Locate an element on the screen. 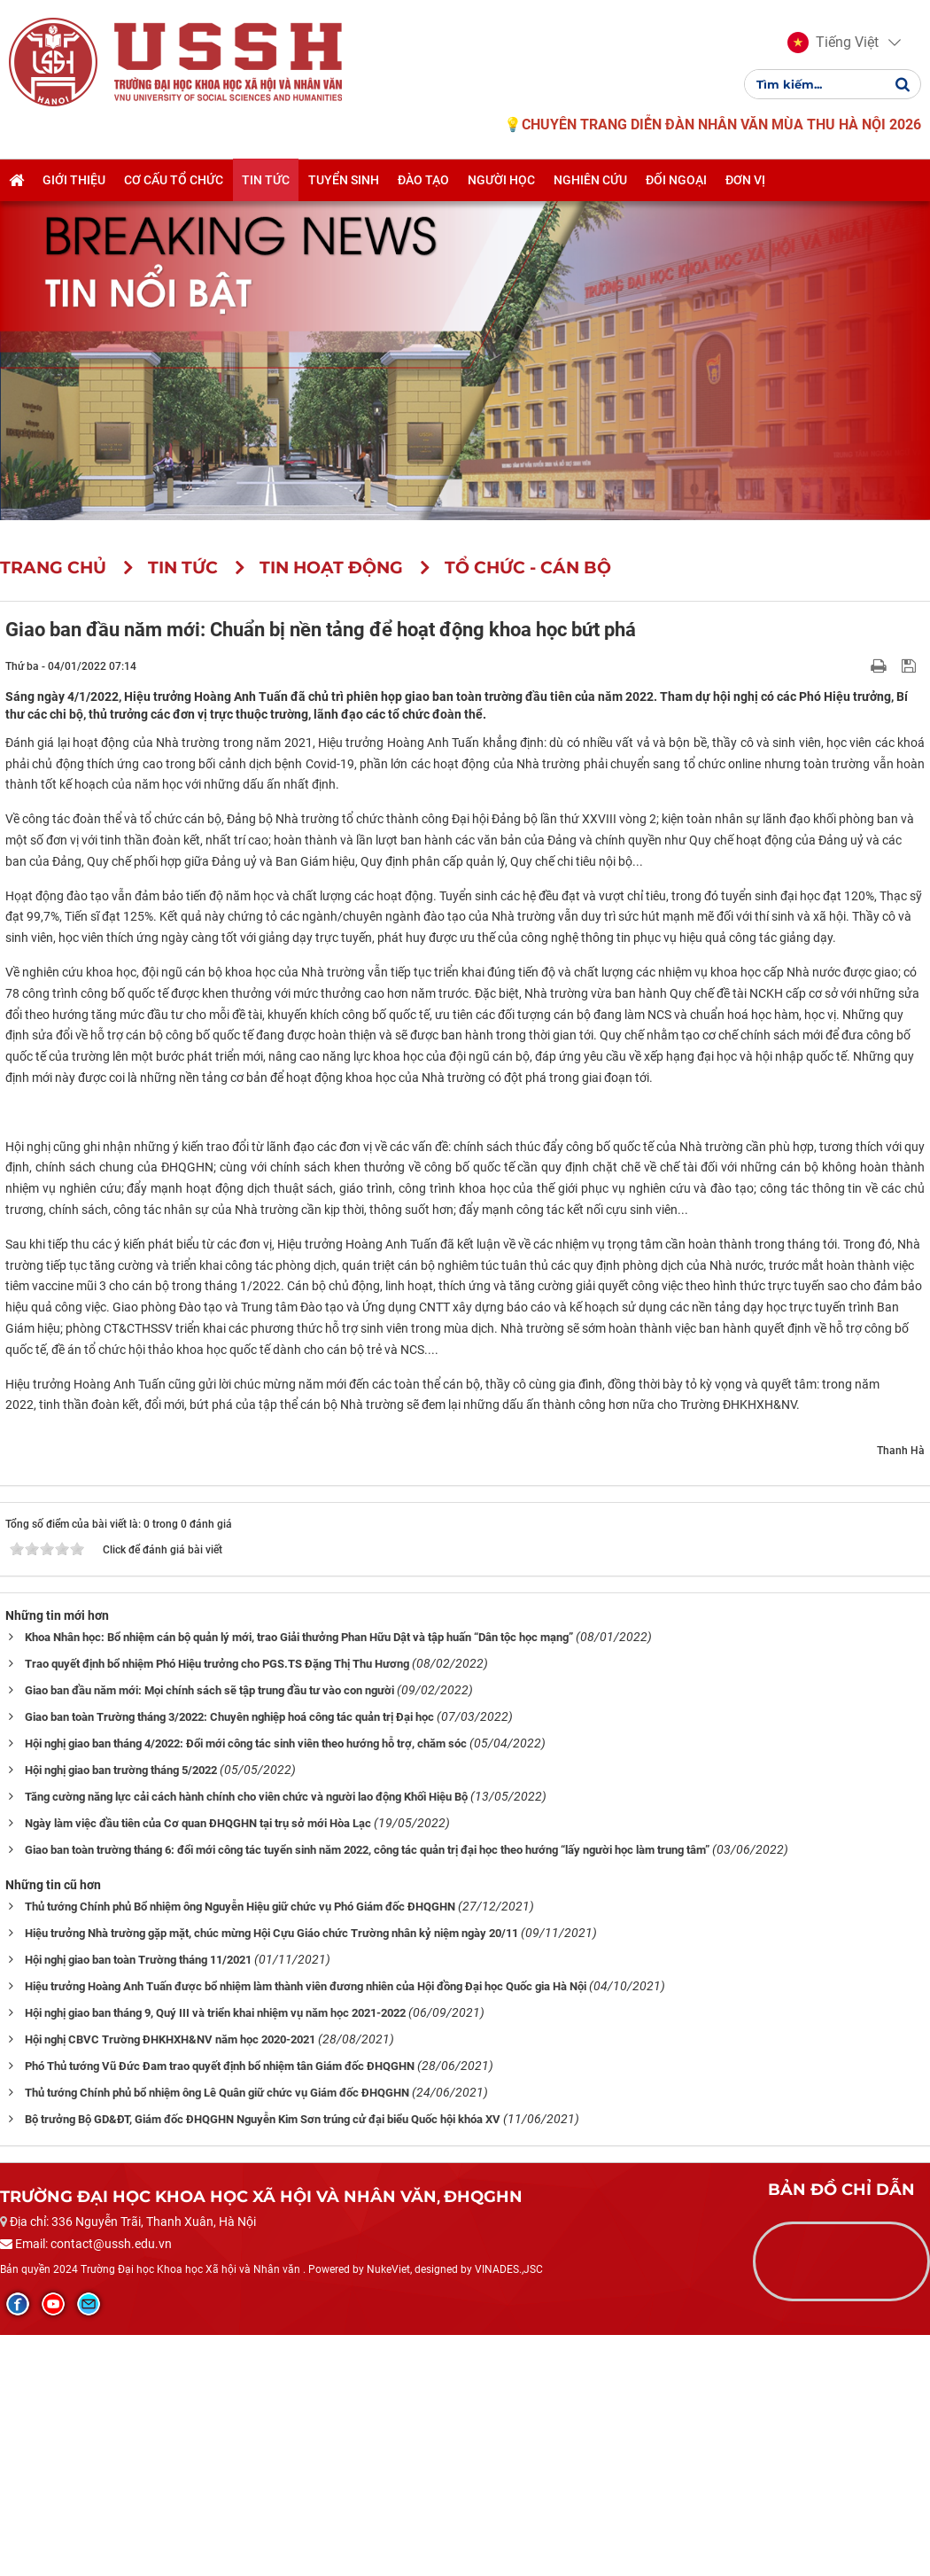 The width and height of the screenshot is (930, 2576). Nghiên cứu [button] is located at coordinates (590, 180).